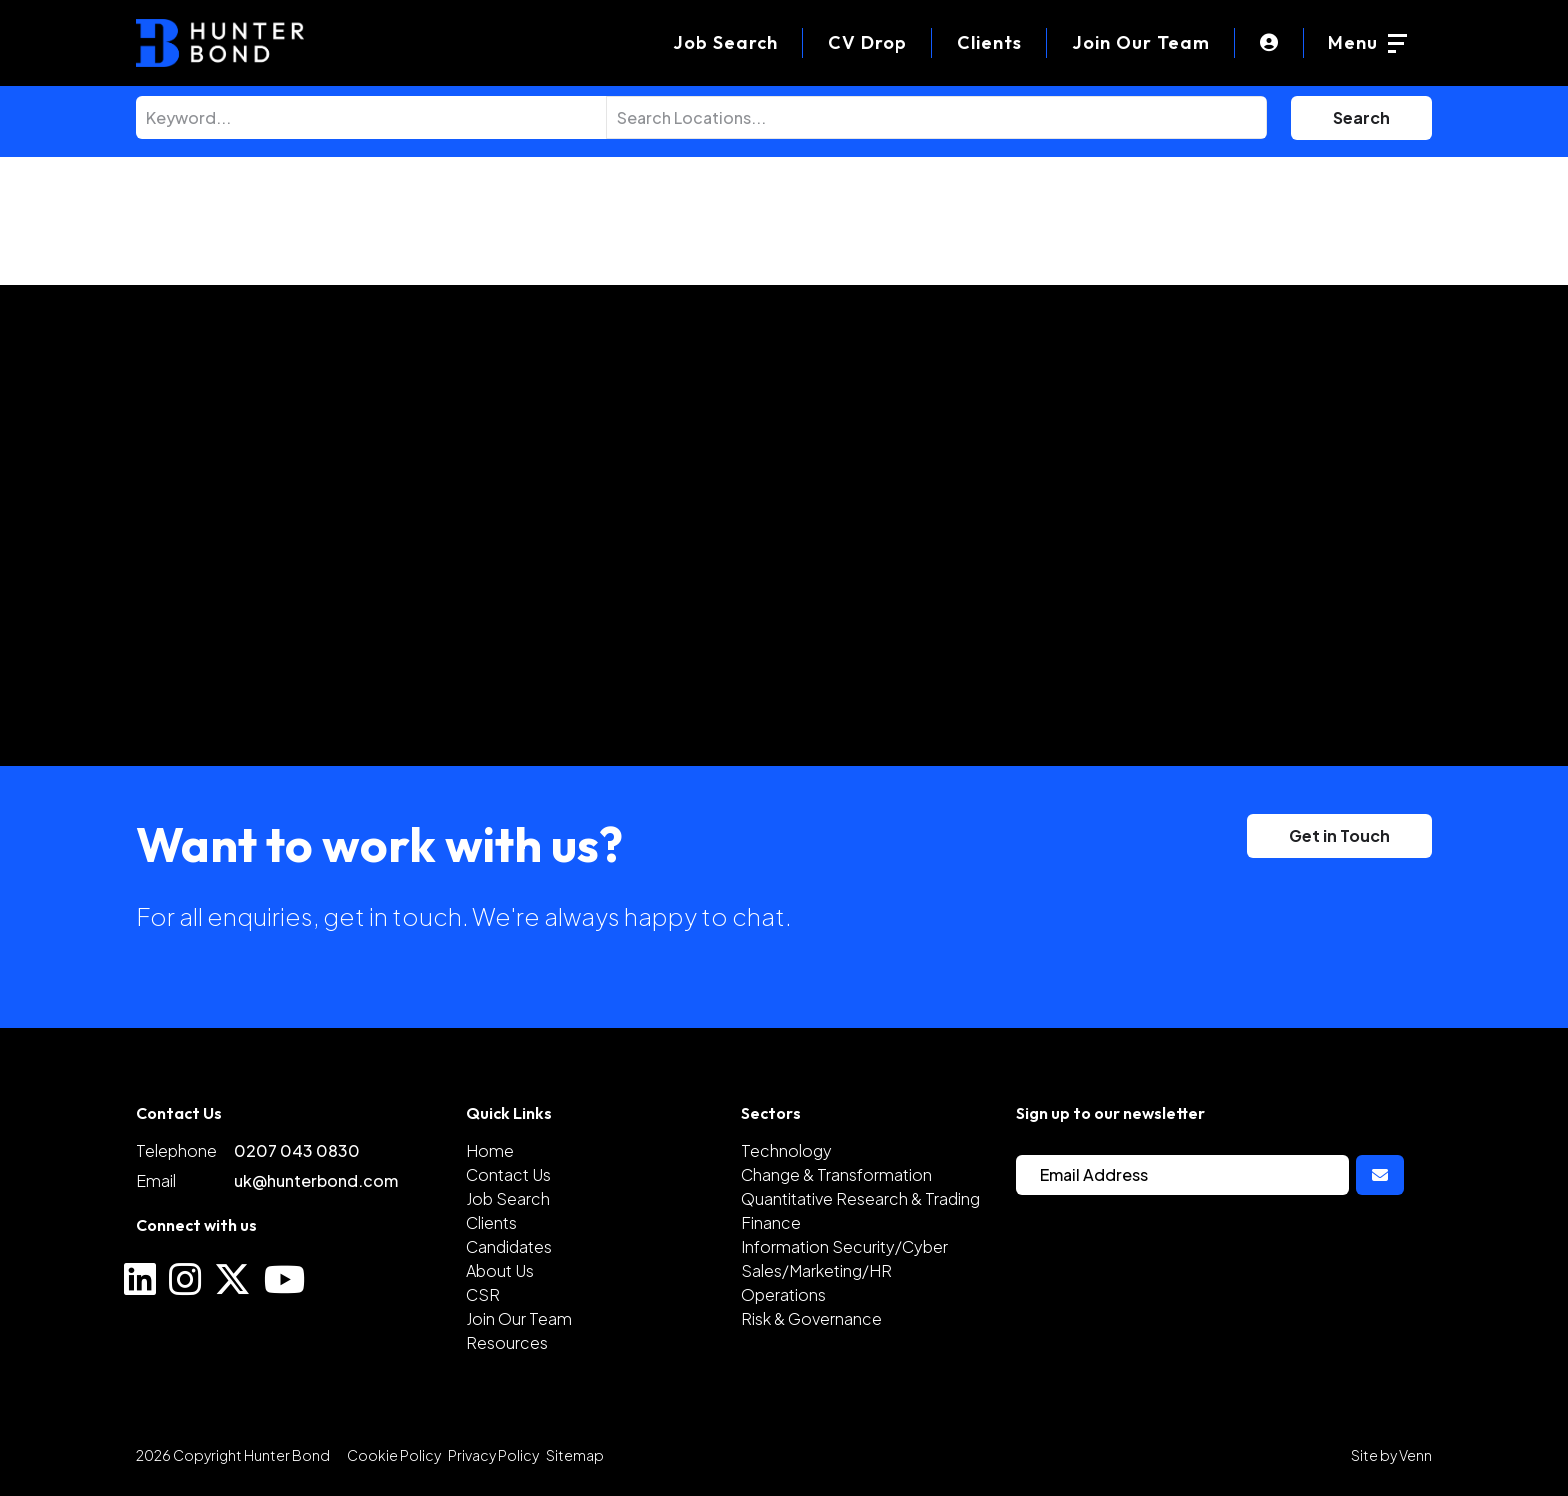 The height and width of the screenshot is (1496, 1568). Describe the element at coordinates (508, 1174) in the screenshot. I see `Contact Us` at that location.